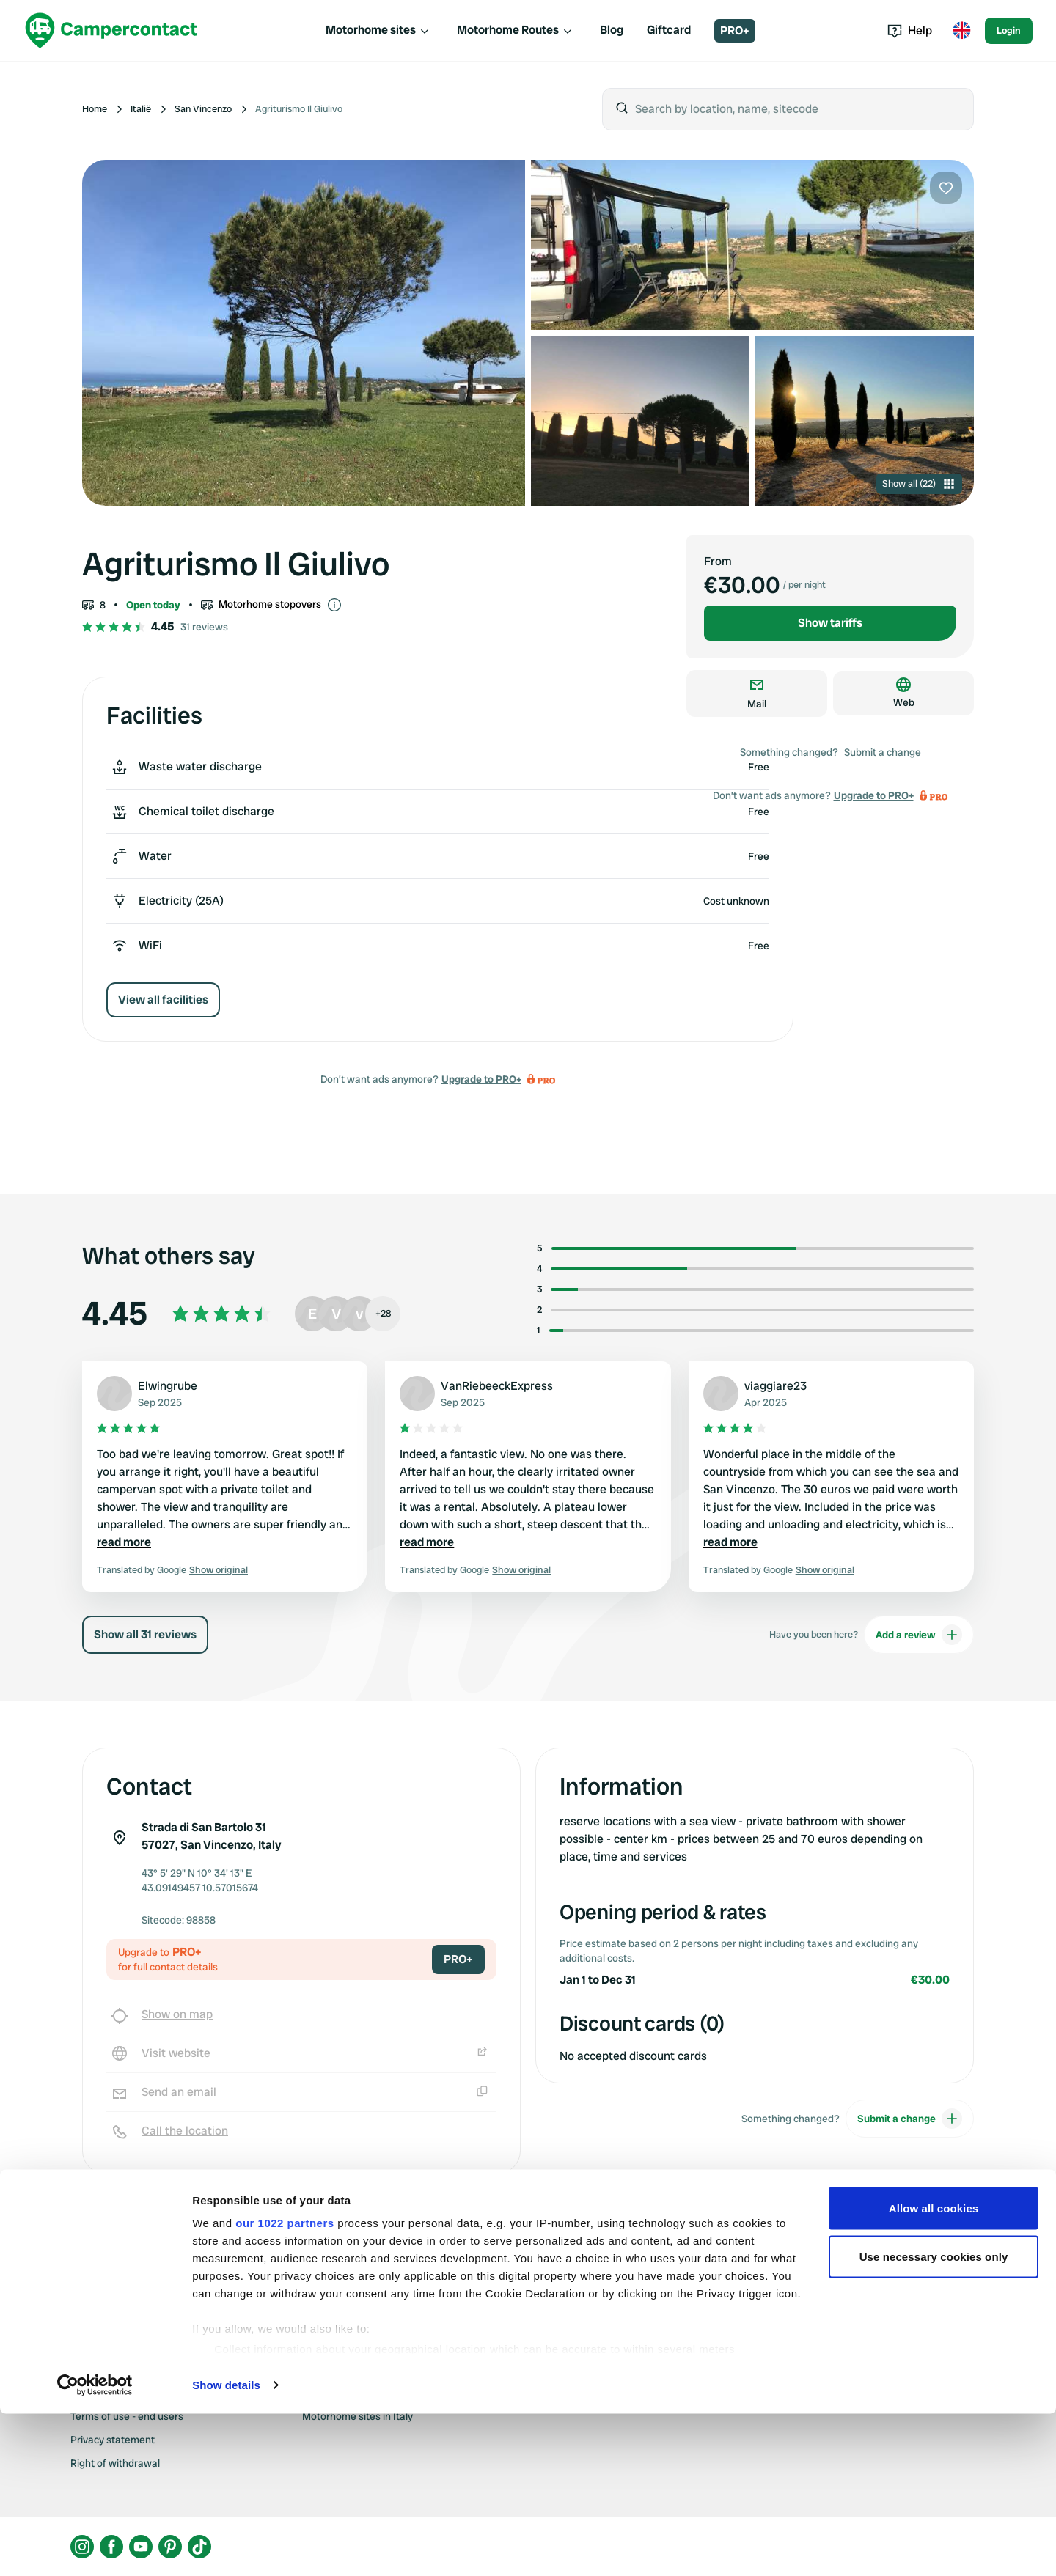 The image size is (1056, 2576). I want to click on Show all 31 reviews, so click(145, 1634).